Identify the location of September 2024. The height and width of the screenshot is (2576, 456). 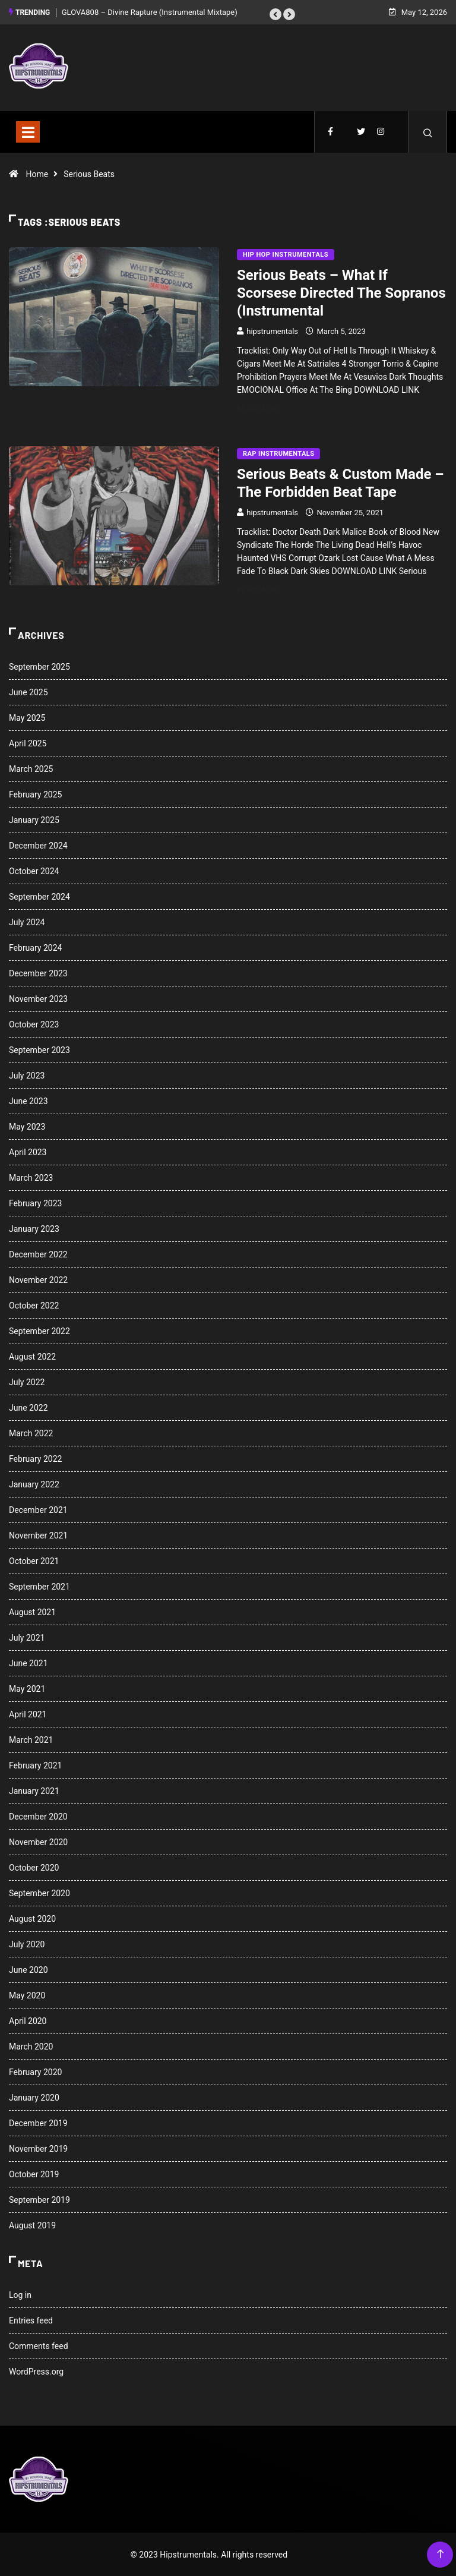
(39, 896).